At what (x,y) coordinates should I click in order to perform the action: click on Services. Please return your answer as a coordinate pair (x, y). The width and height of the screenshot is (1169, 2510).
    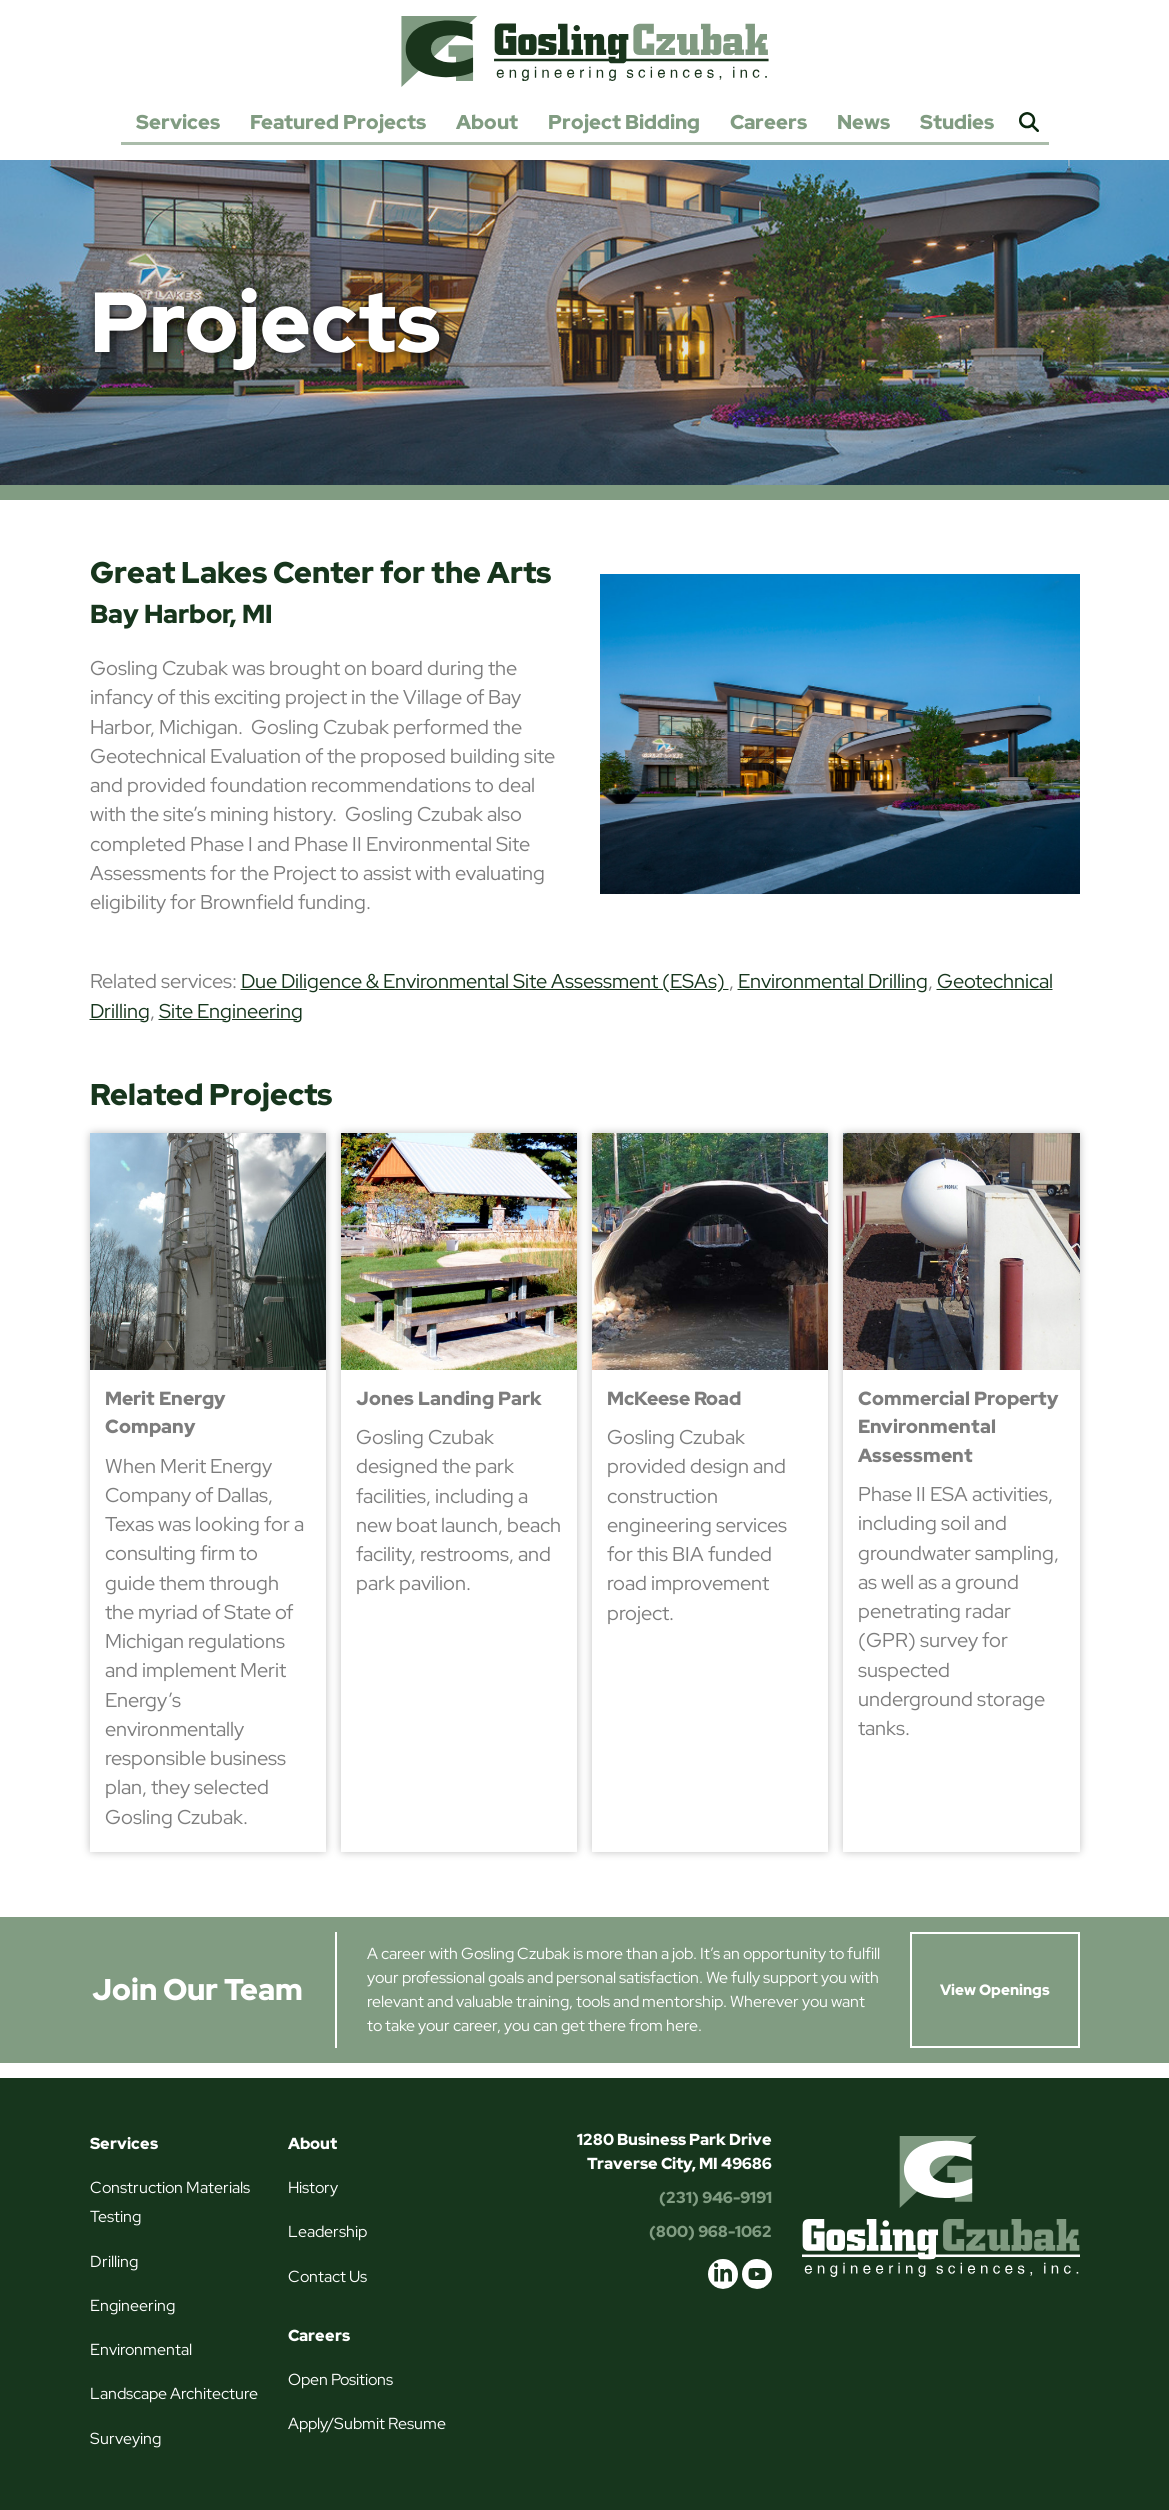
    Looking at the image, I should click on (178, 122).